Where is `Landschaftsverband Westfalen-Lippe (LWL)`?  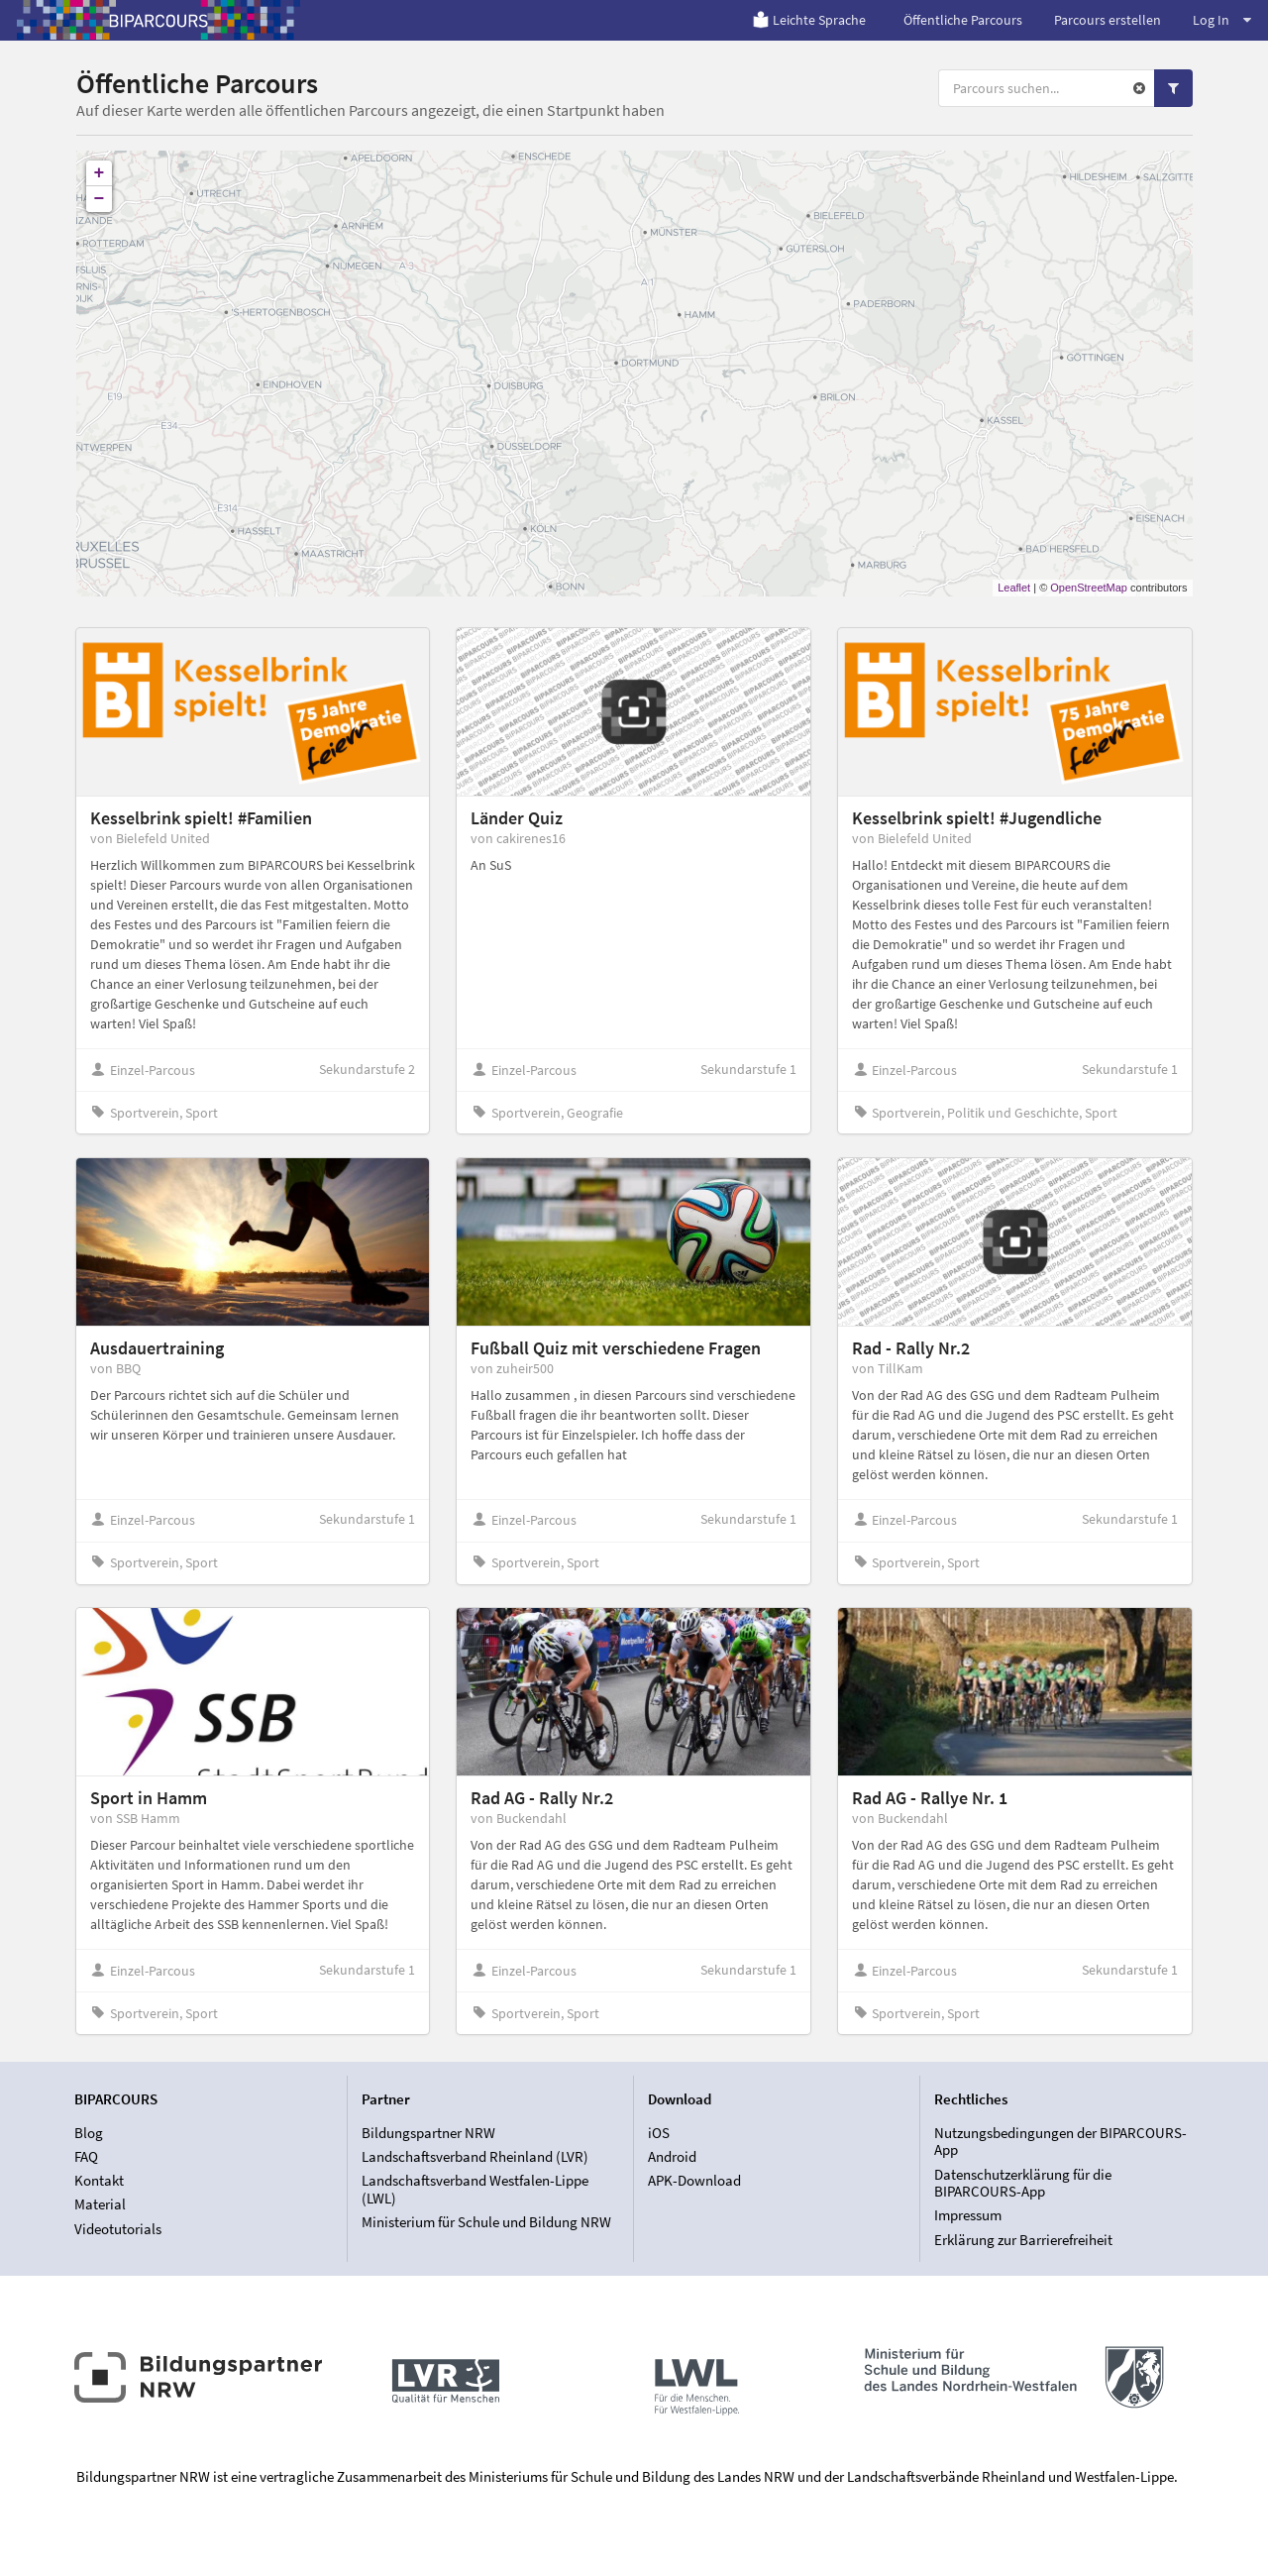 Landschaftsverband Westfalen-Lippe (LWL) is located at coordinates (475, 2189).